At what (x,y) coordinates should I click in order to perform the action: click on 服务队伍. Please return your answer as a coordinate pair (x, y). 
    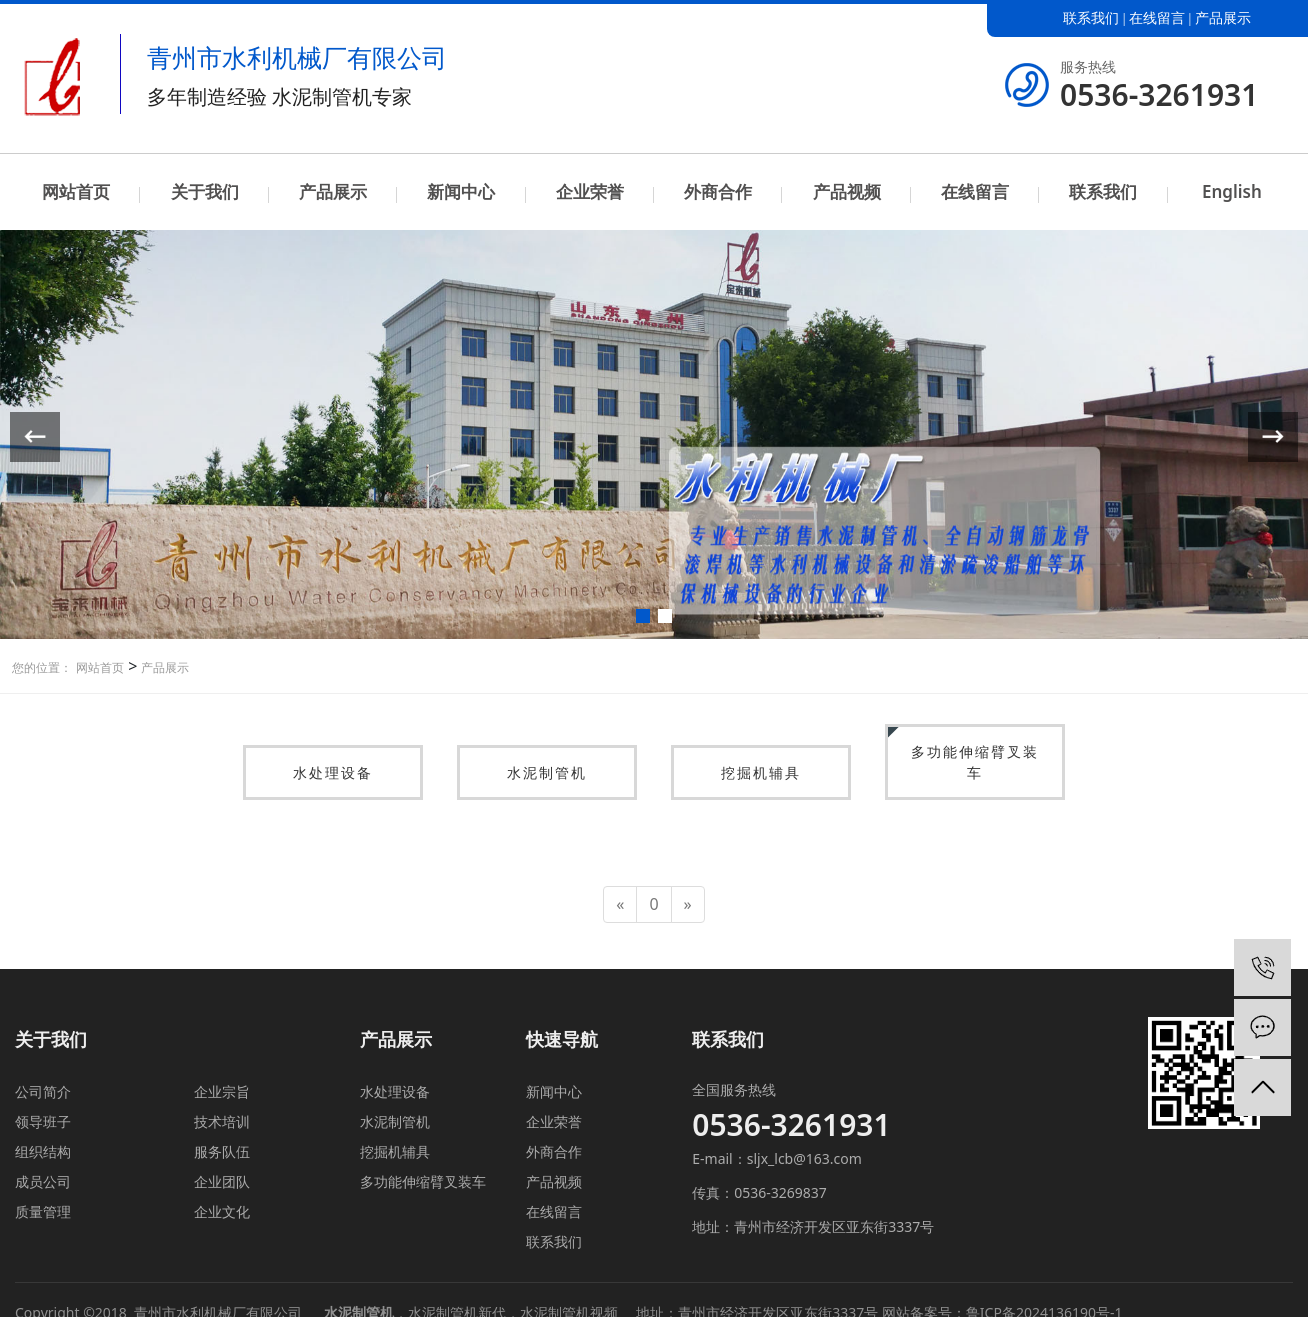
    Looking at the image, I should click on (222, 1151).